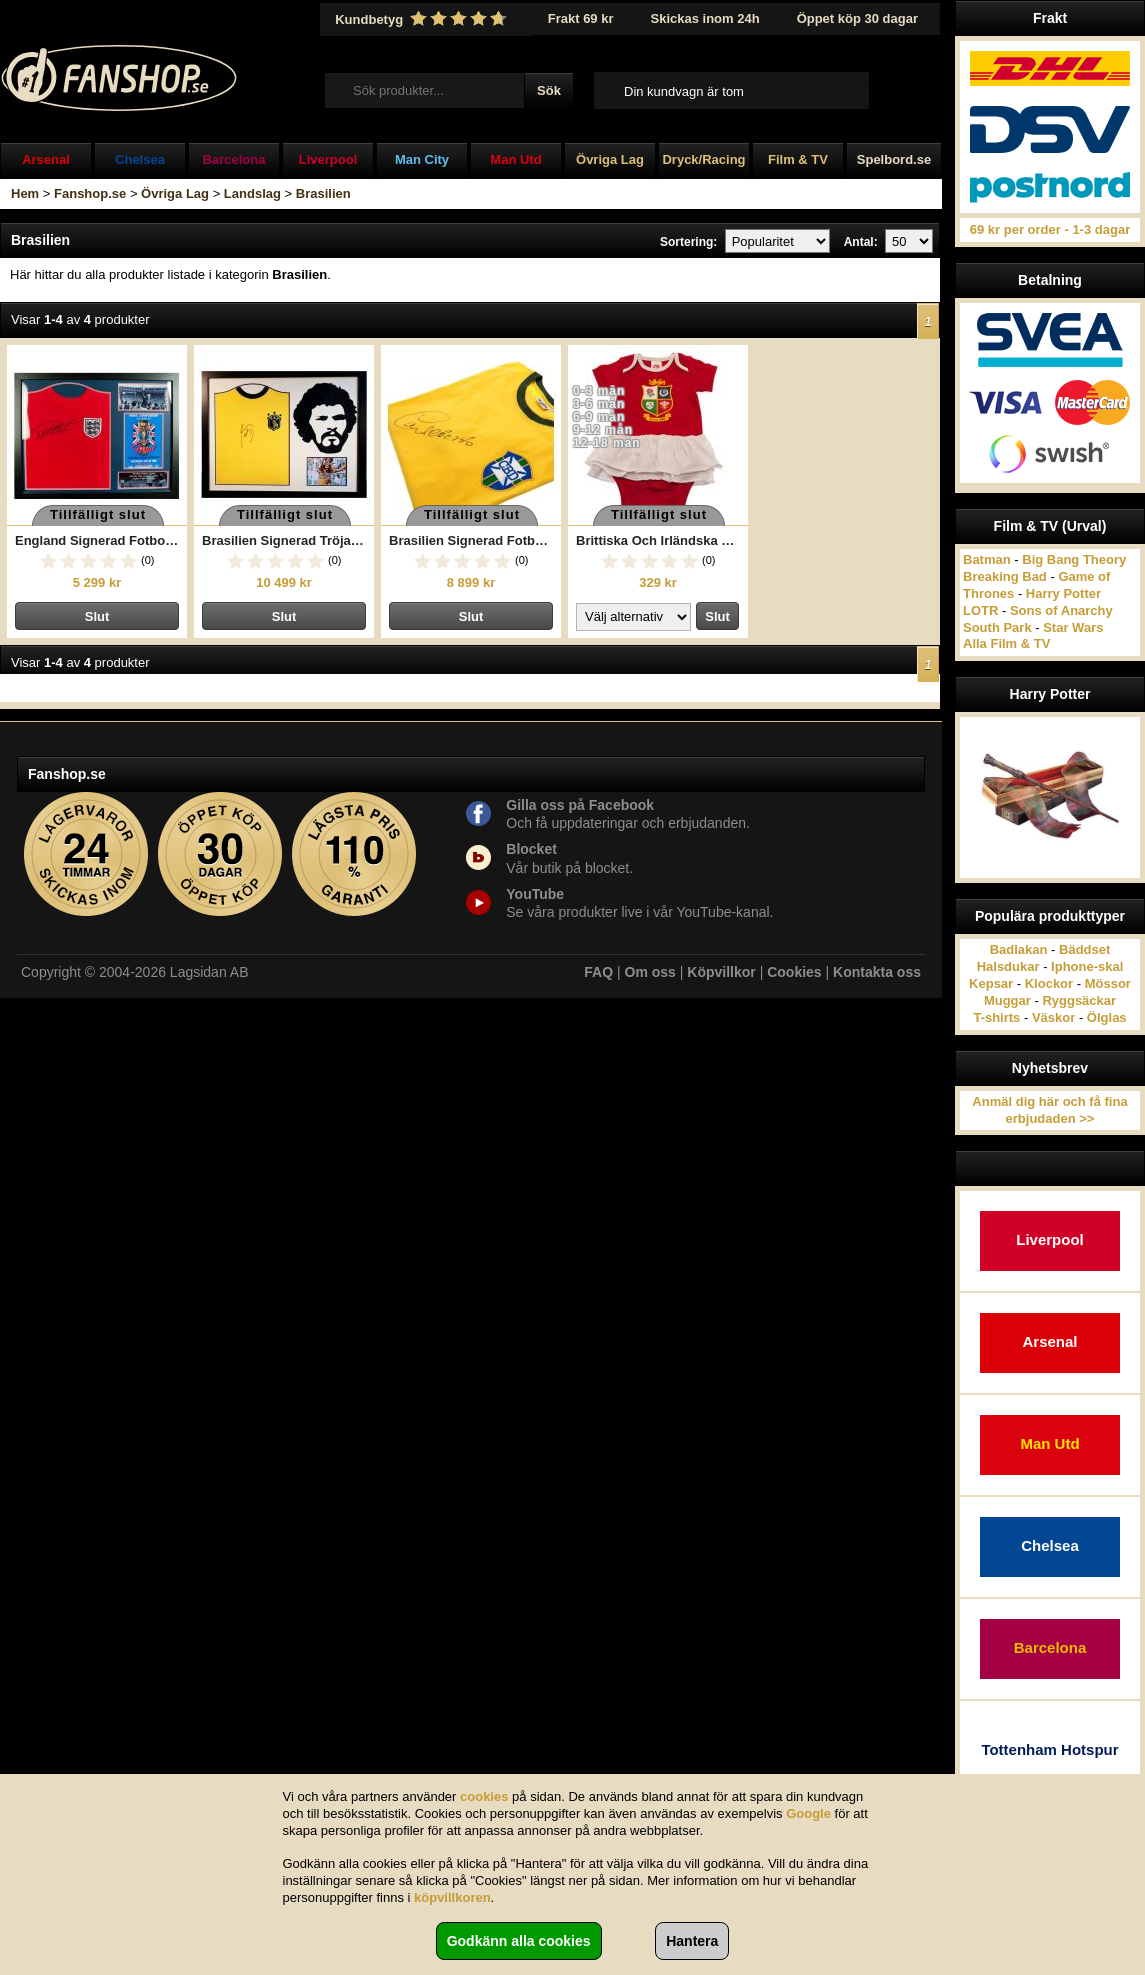 The width and height of the screenshot is (1145, 1975). What do you see at coordinates (857, 18) in the screenshot?
I see `Öppet köp 30 dagar` at bounding box center [857, 18].